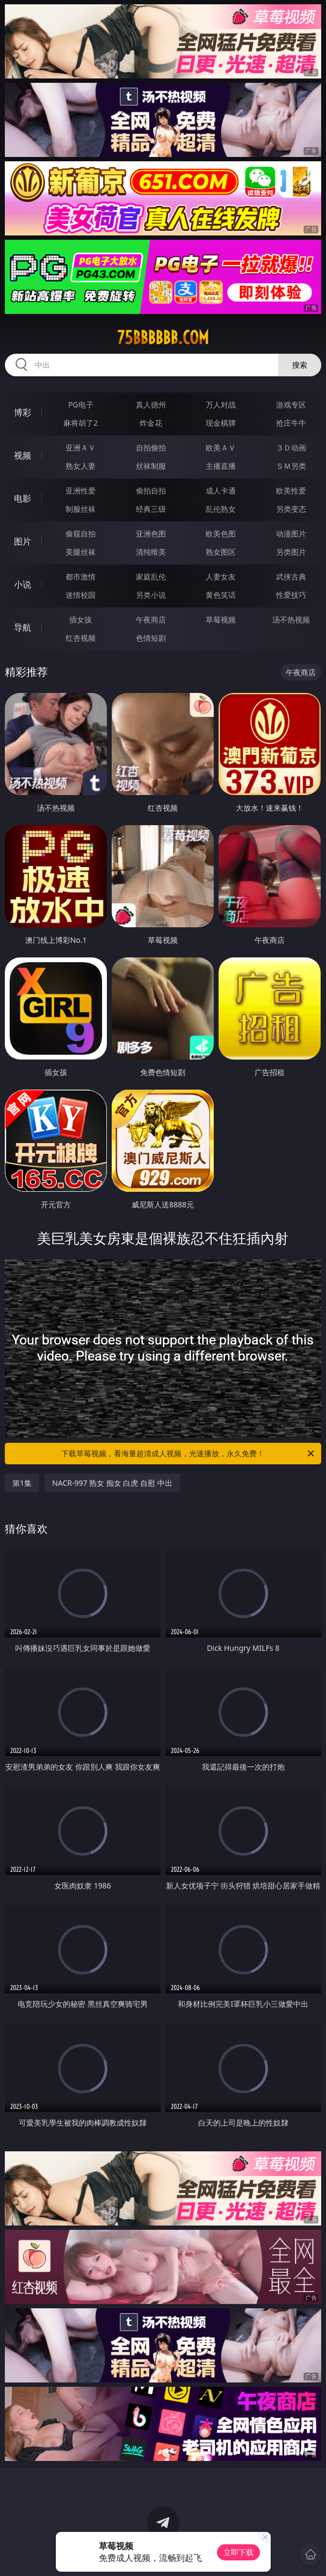 The image size is (326, 2576). What do you see at coordinates (81, 466) in the screenshot?
I see `熟女人妻` at bounding box center [81, 466].